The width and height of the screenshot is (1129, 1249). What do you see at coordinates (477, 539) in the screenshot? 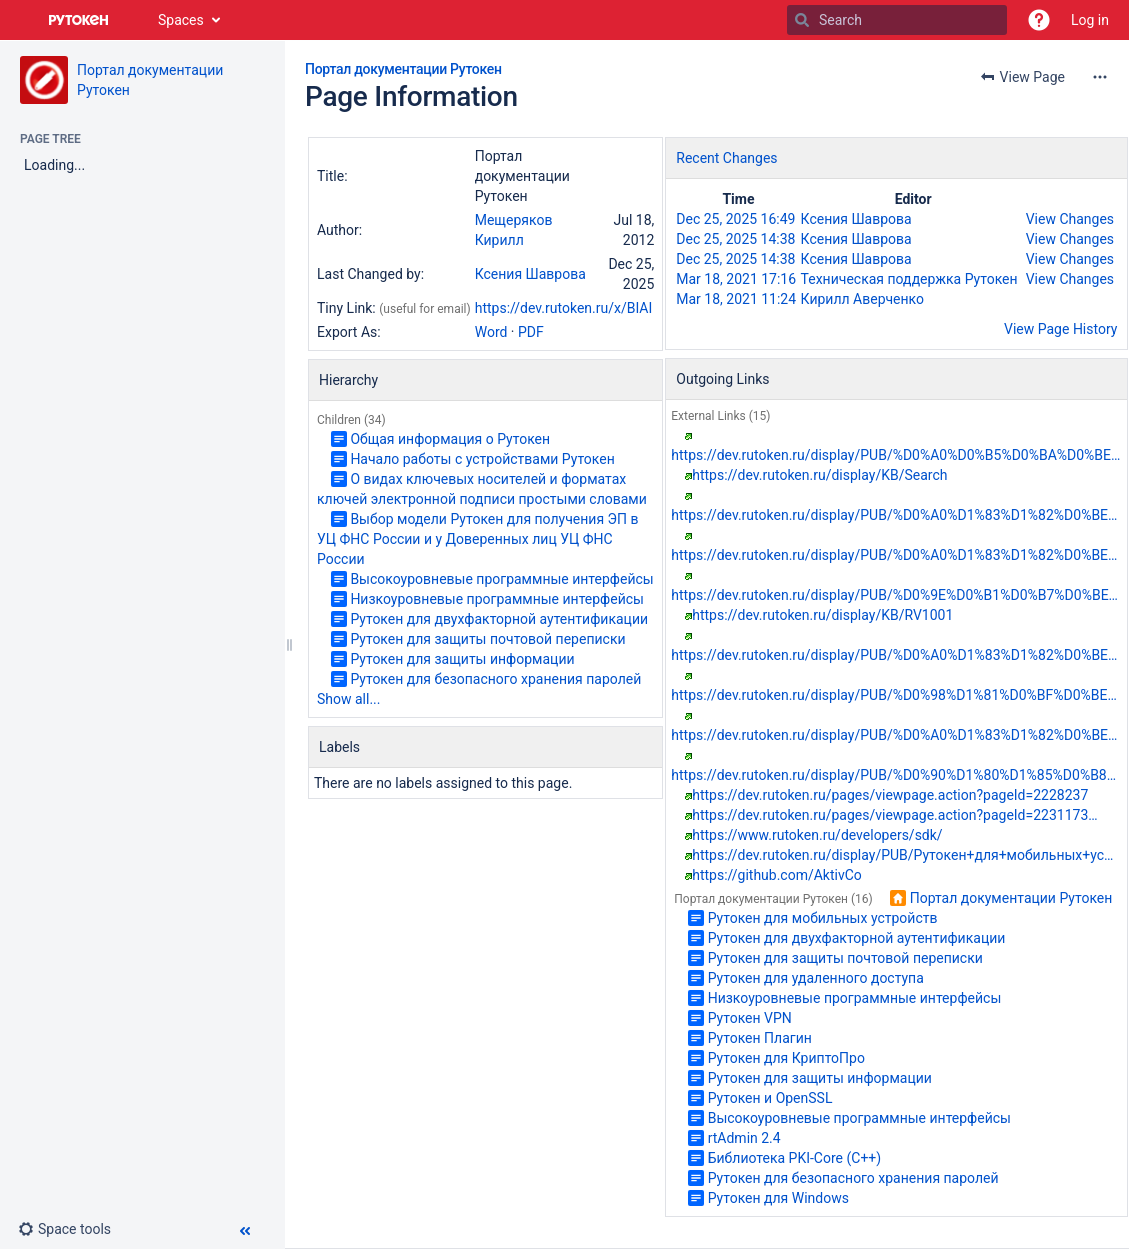
I see `Выбор модели Рутокен для получения ЭП в УЦ ФНС России и у Доверенных лиц УЦ ФНС России` at bounding box center [477, 539].